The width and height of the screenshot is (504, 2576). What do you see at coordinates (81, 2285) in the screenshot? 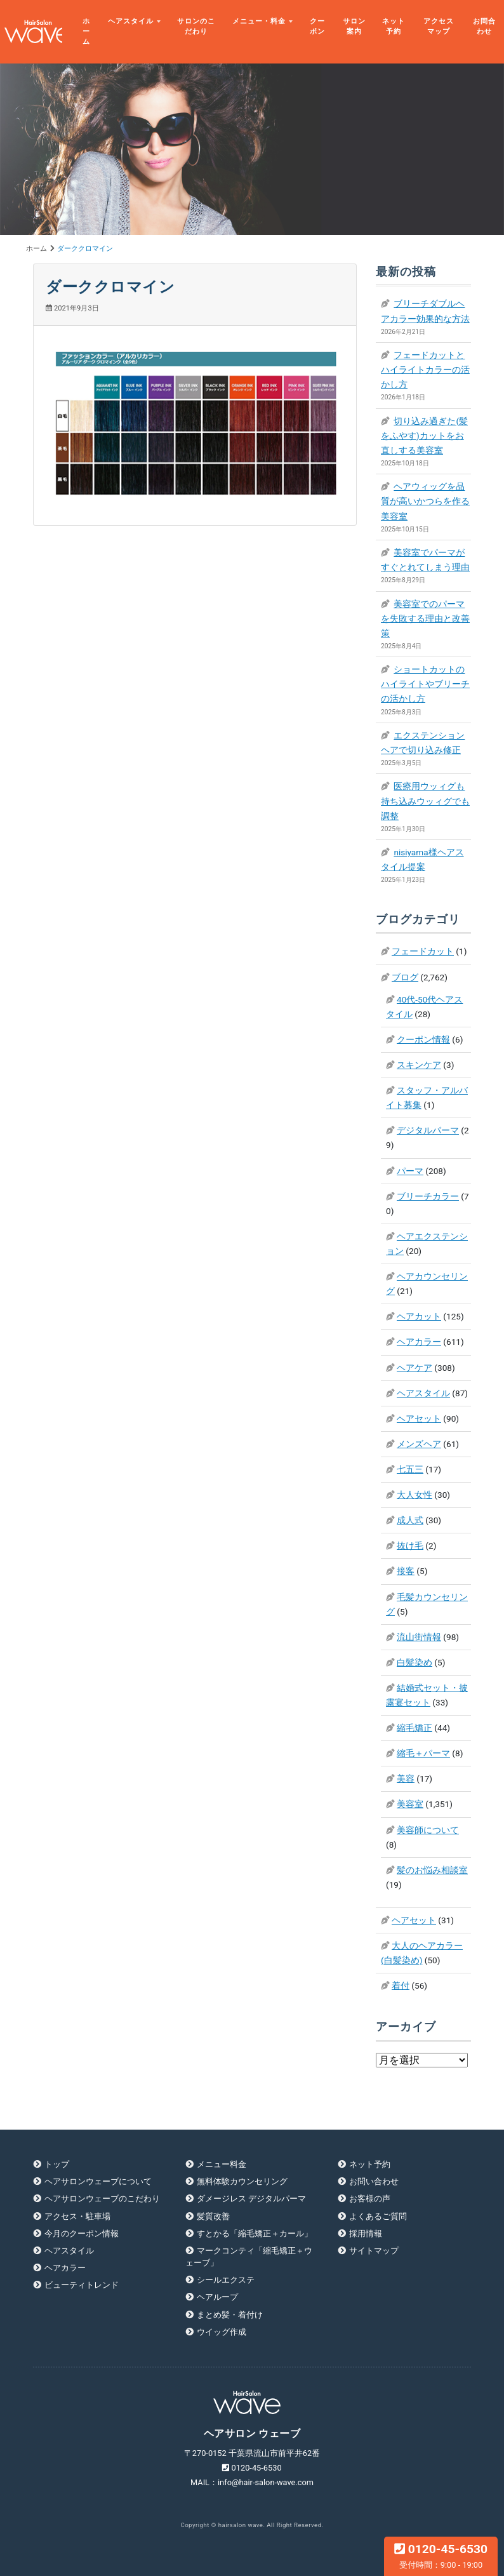
I see `ビューティトレンド` at bounding box center [81, 2285].